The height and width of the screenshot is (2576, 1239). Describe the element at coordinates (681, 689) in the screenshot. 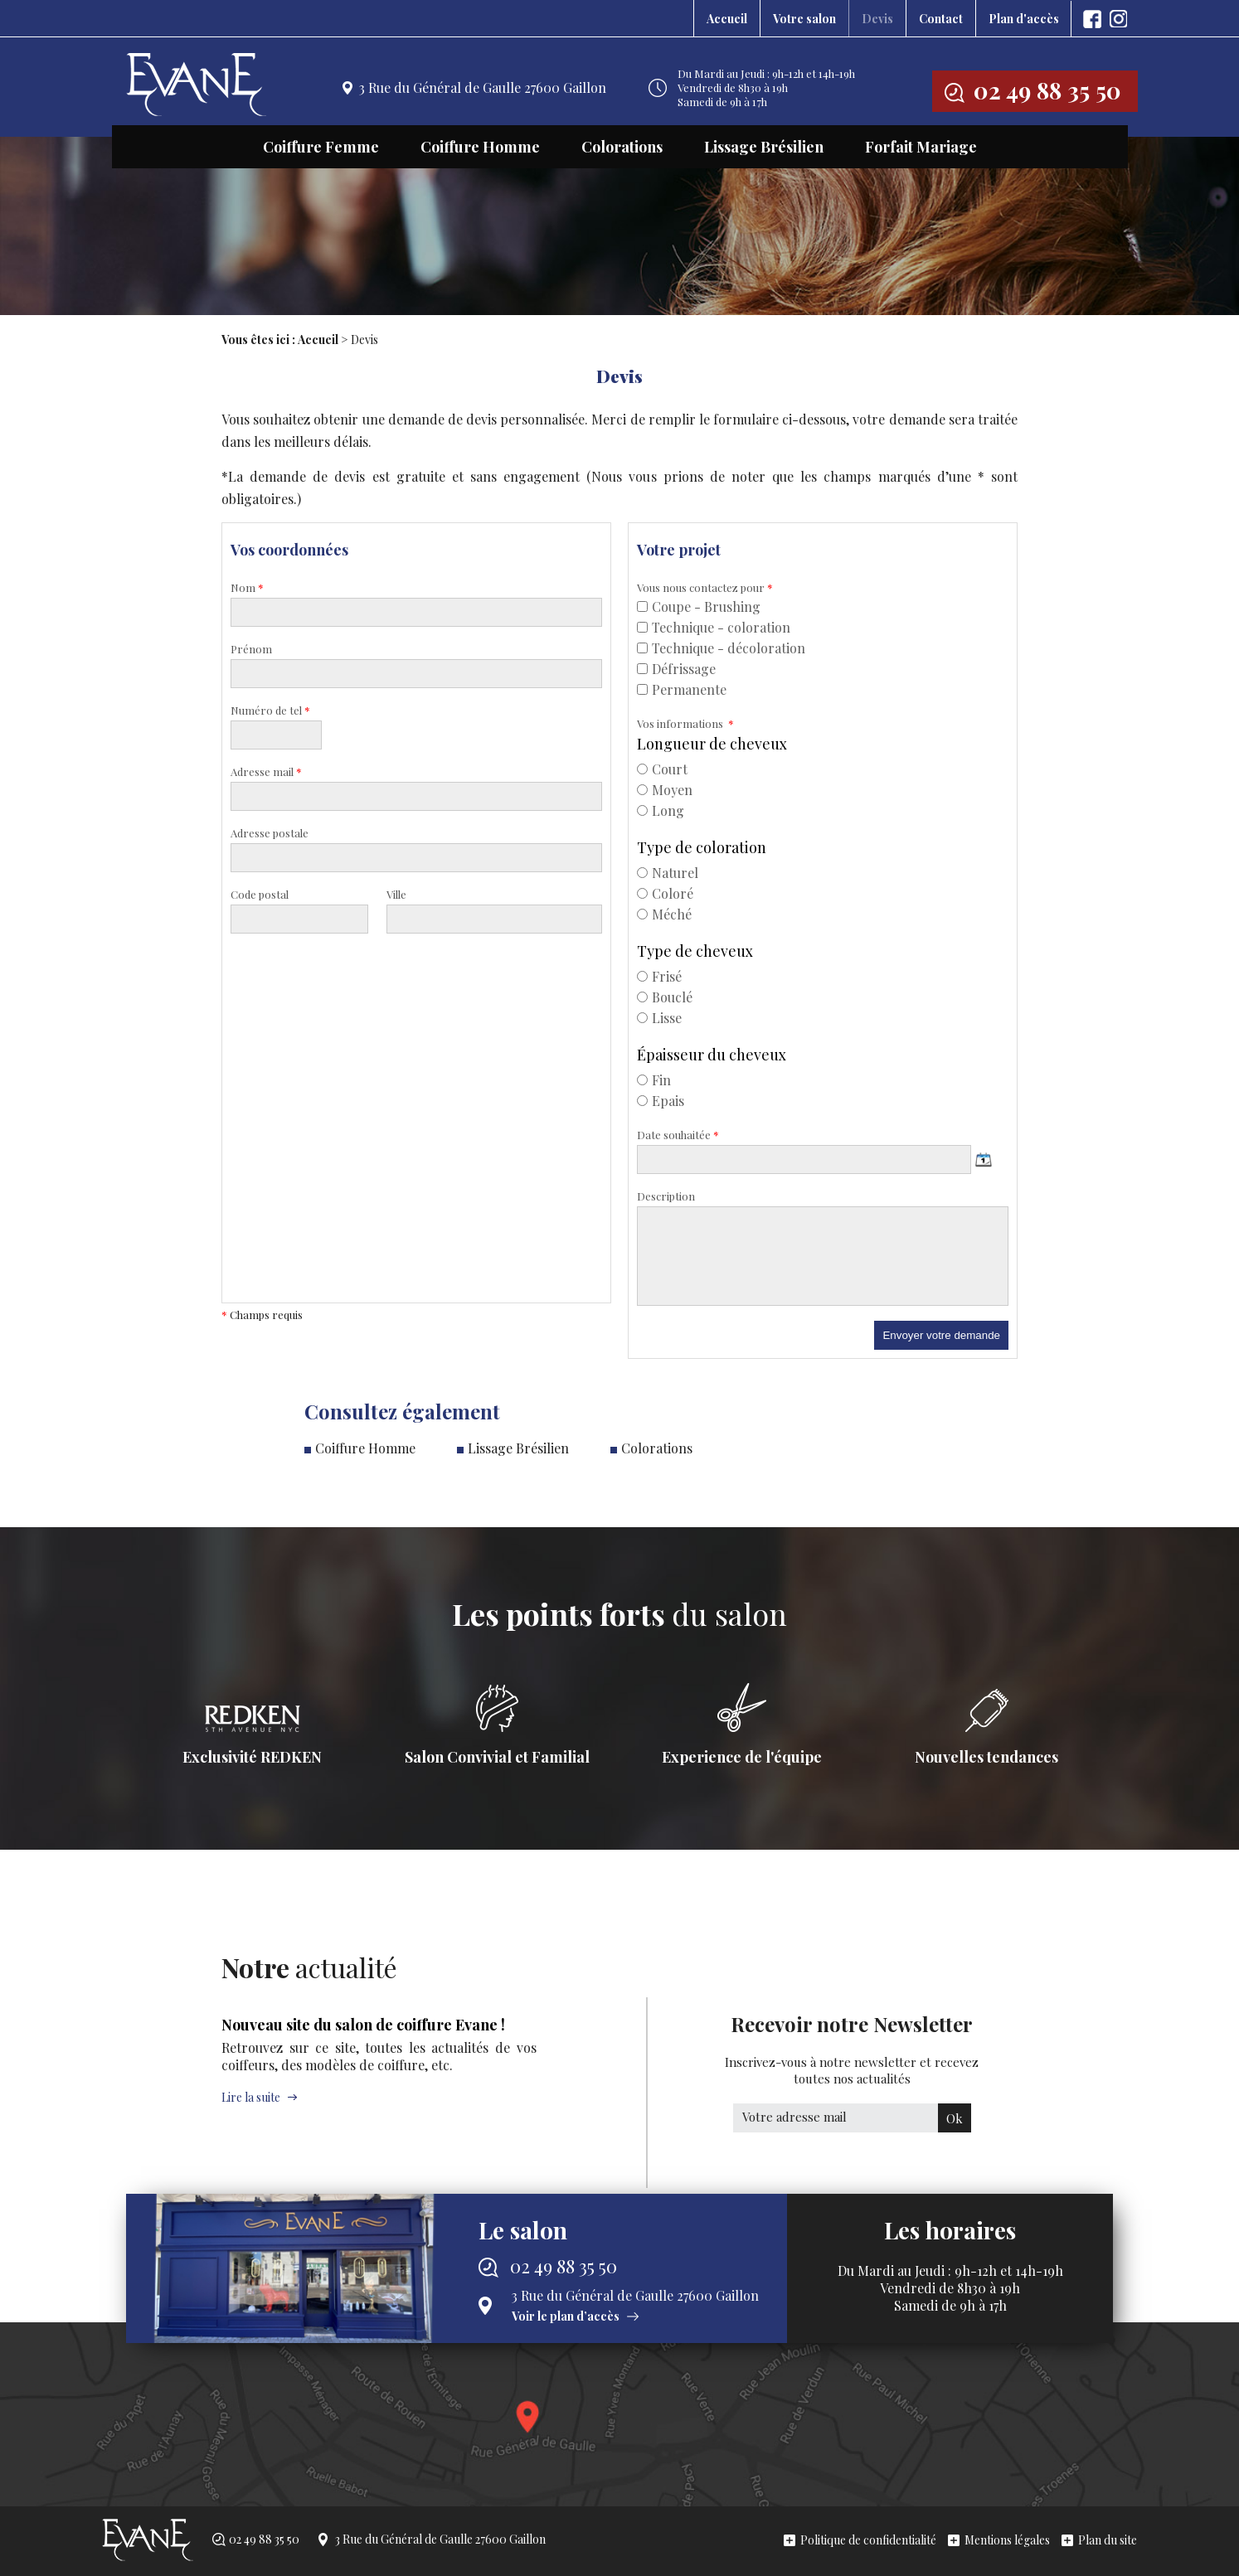

I see `Permanente` at that location.